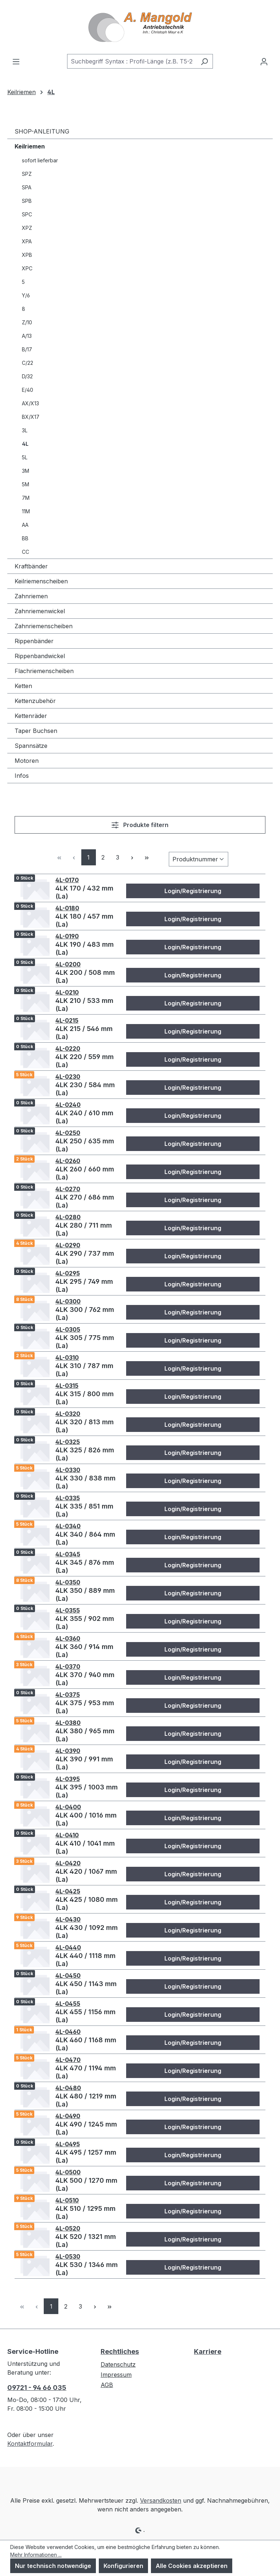  Describe the element at coordinates (84, 1622) in the screenshot. I see `4LK 355 / 902 mm (La)` at that location.